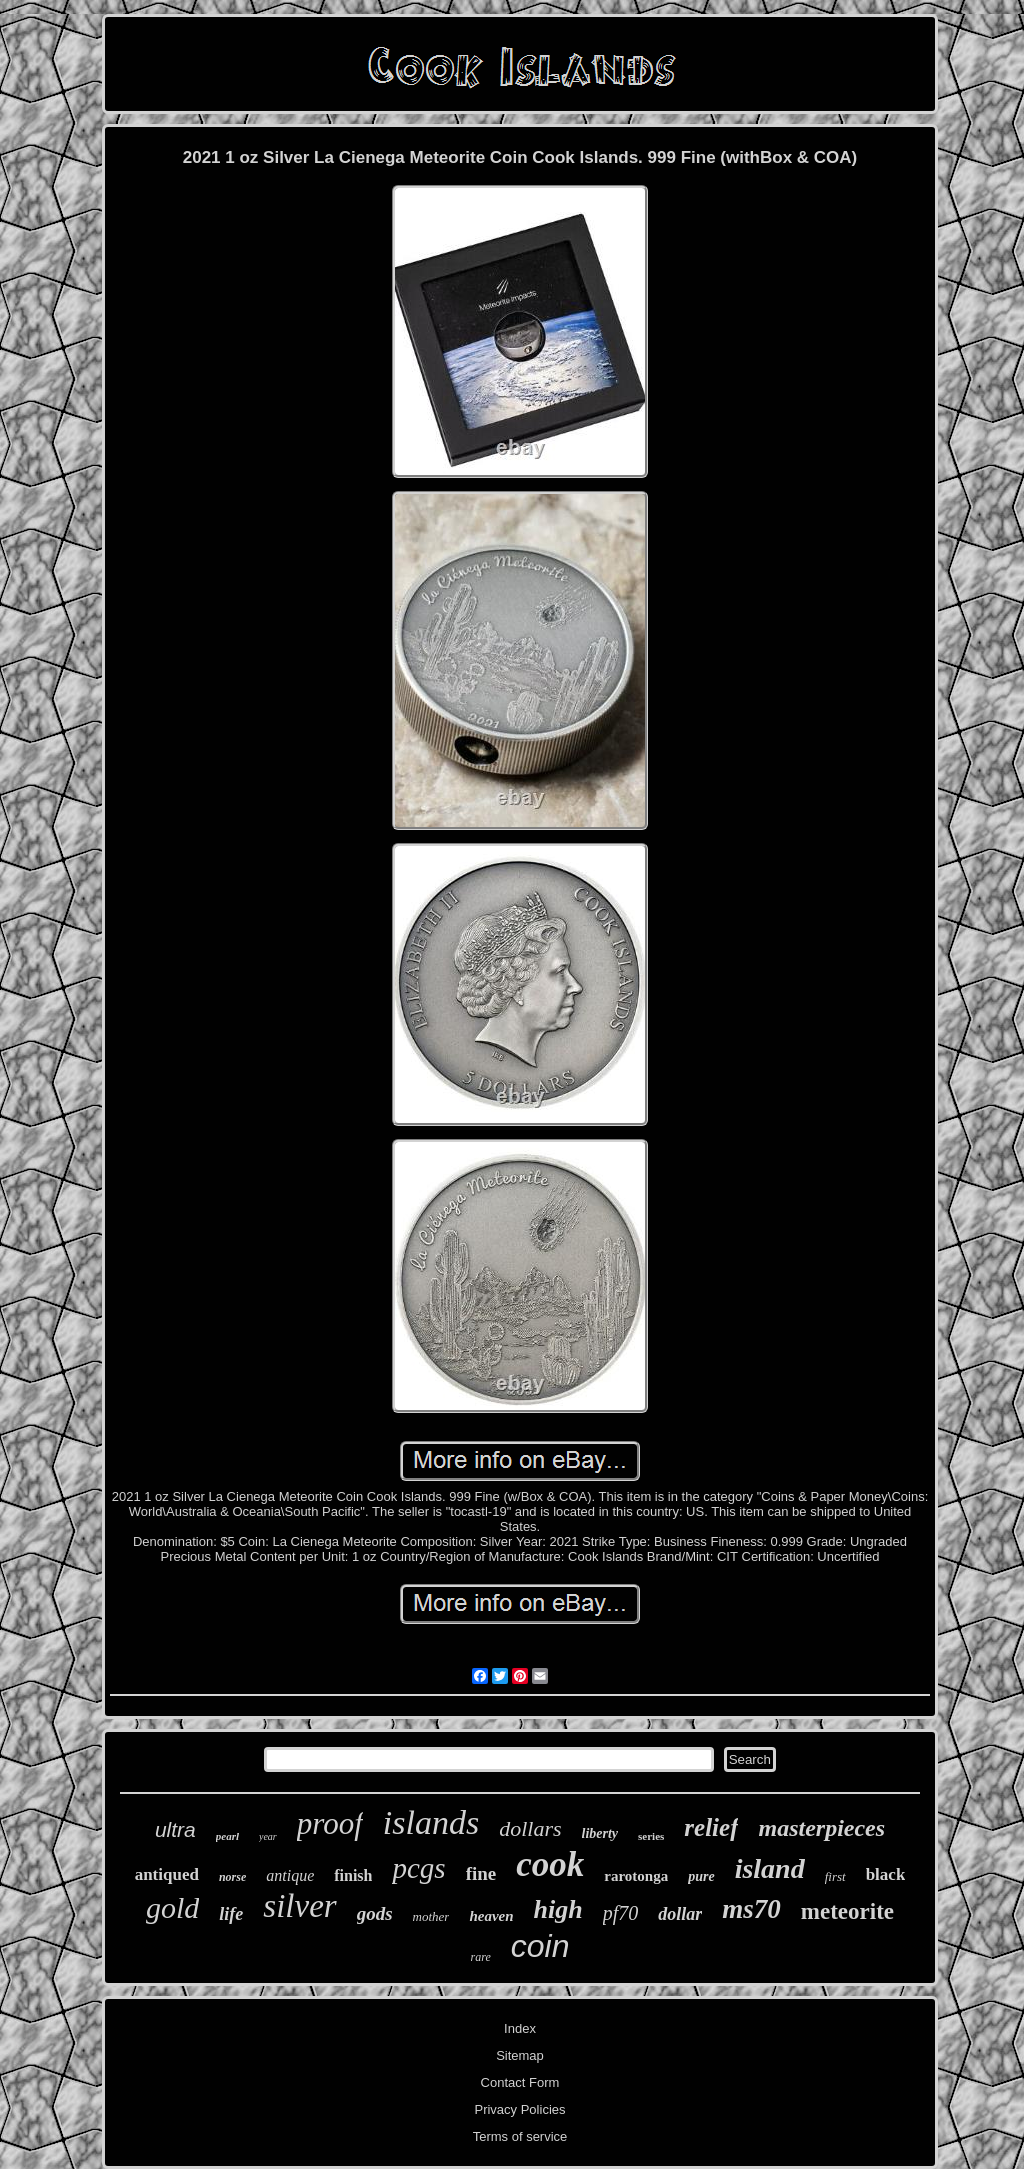 The width and height of the screenshot is (1024, 2169). What do you see at coordinates (330, 1823) in the screenshot?
I see `proof` at bounding box center [330, 1823].